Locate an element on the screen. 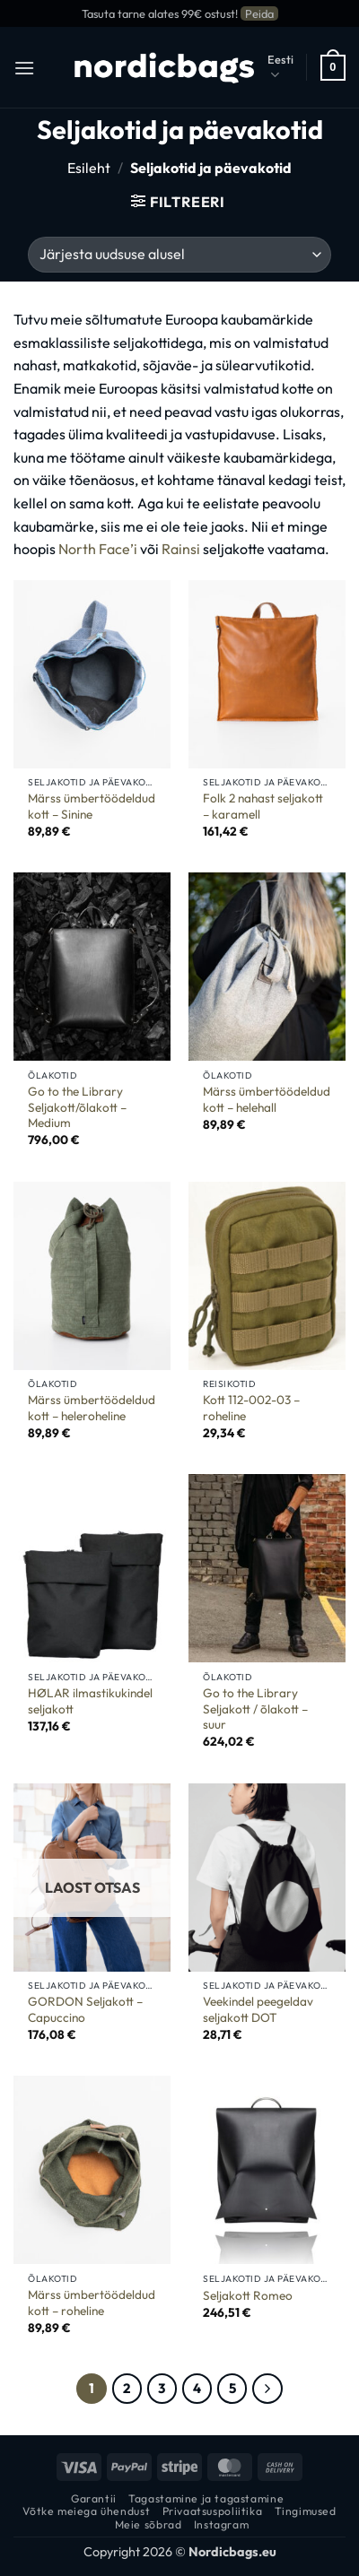 This screenshot has height=2576, width=359. HØLAR ilmastikukindel seljakott is located at coordinates (90, 1701).